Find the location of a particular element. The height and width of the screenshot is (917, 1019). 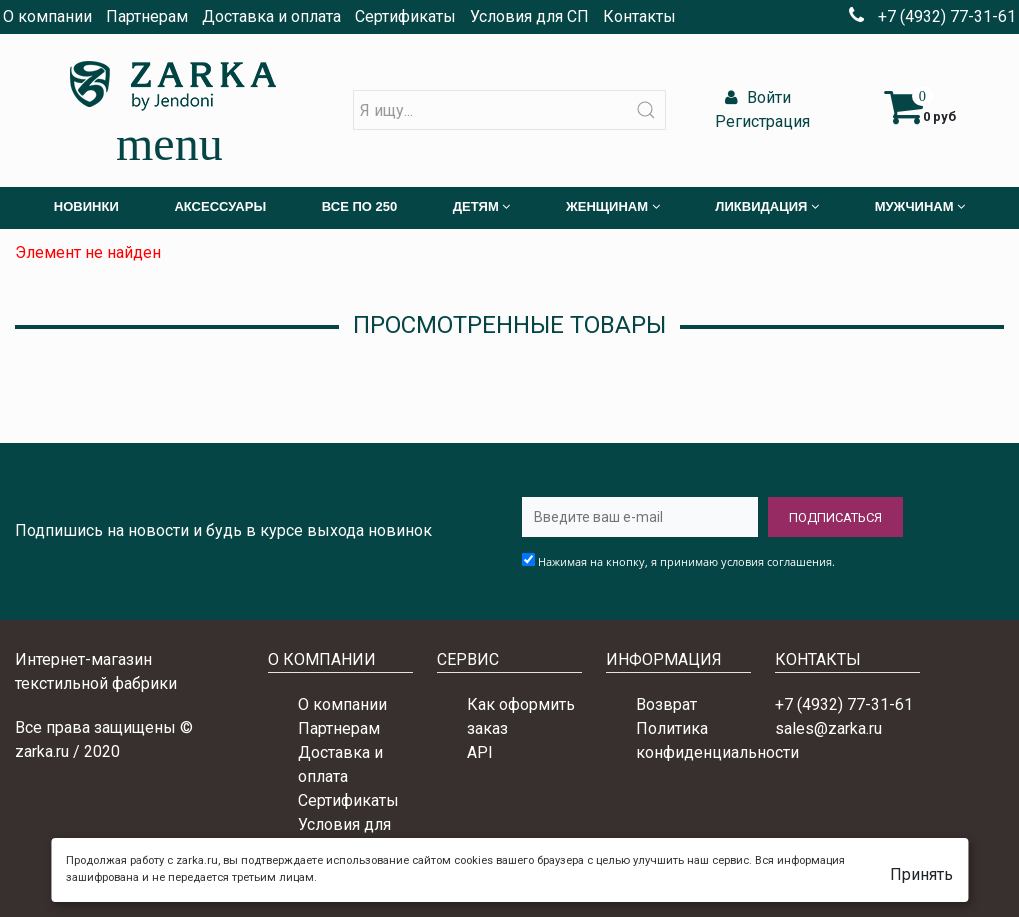

Войти is located at coordinates (755, 97).